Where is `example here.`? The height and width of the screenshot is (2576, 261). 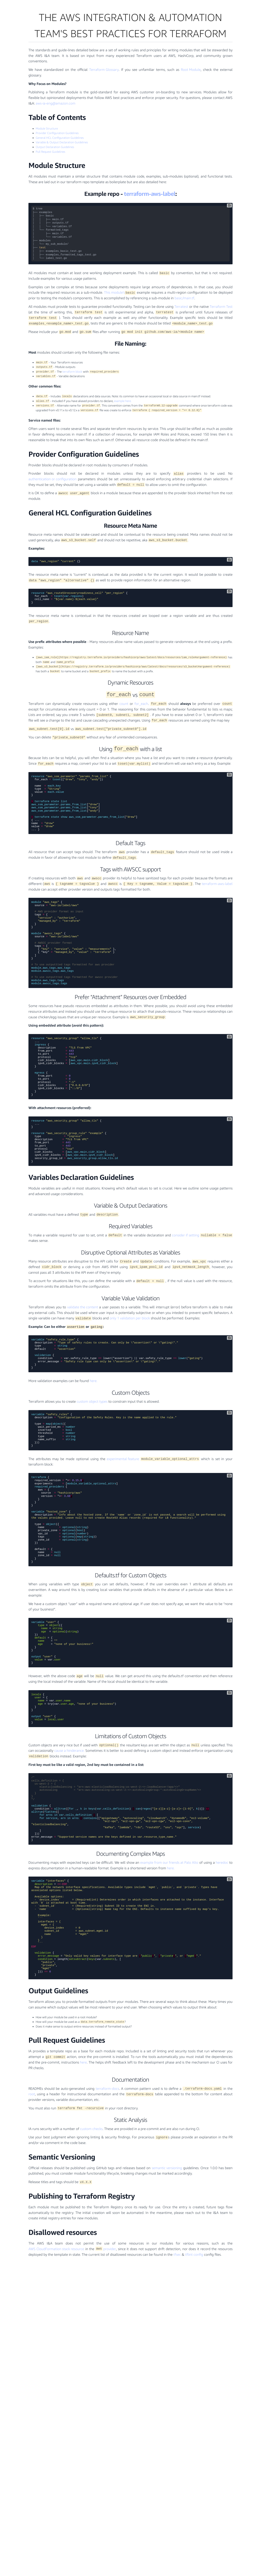 example here. is located at coordinates (183, 474).